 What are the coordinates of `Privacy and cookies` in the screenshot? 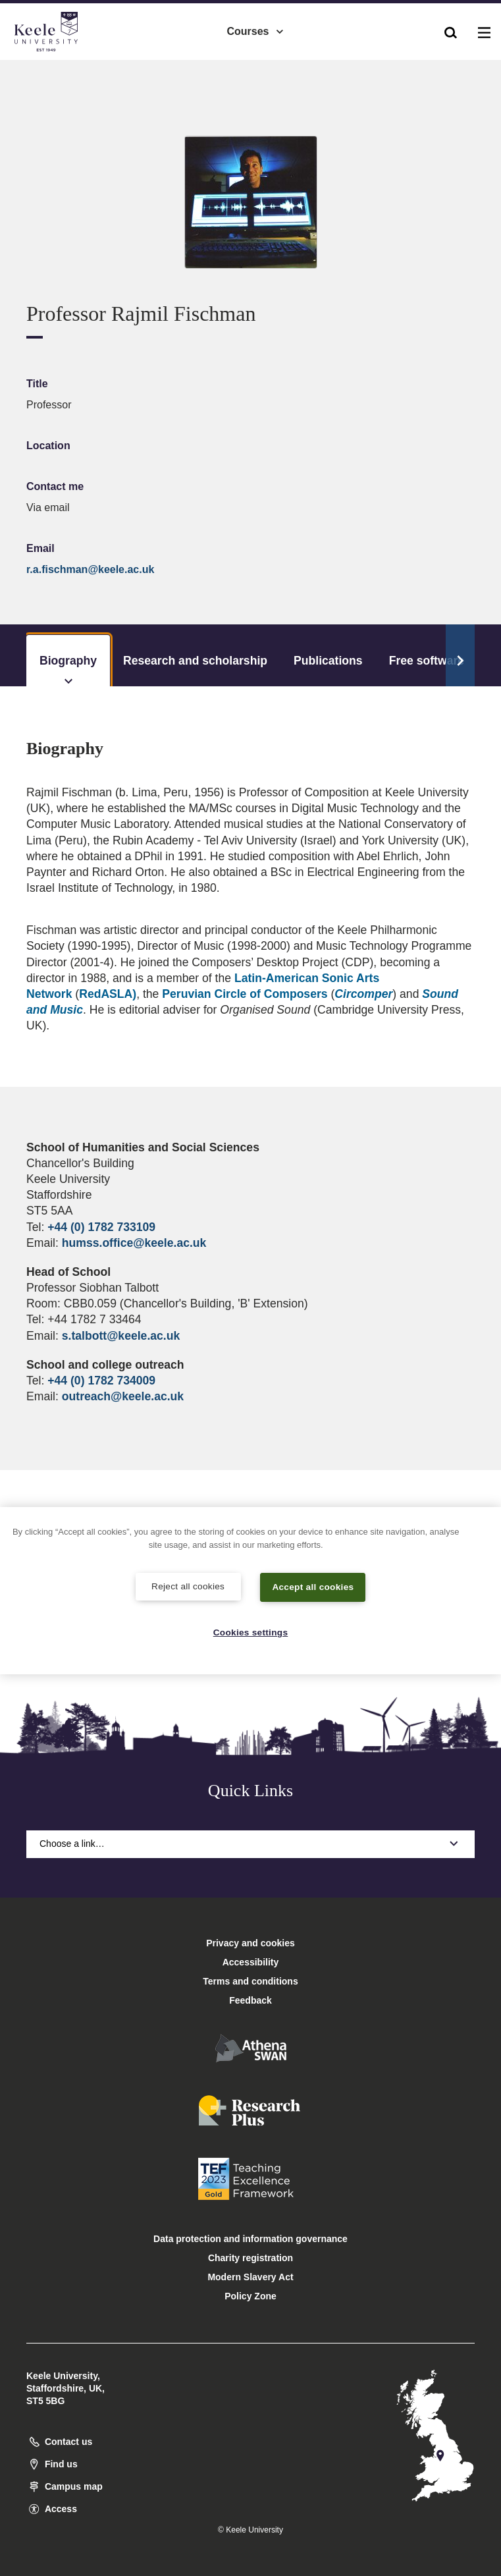 It's located at (250, 1943).